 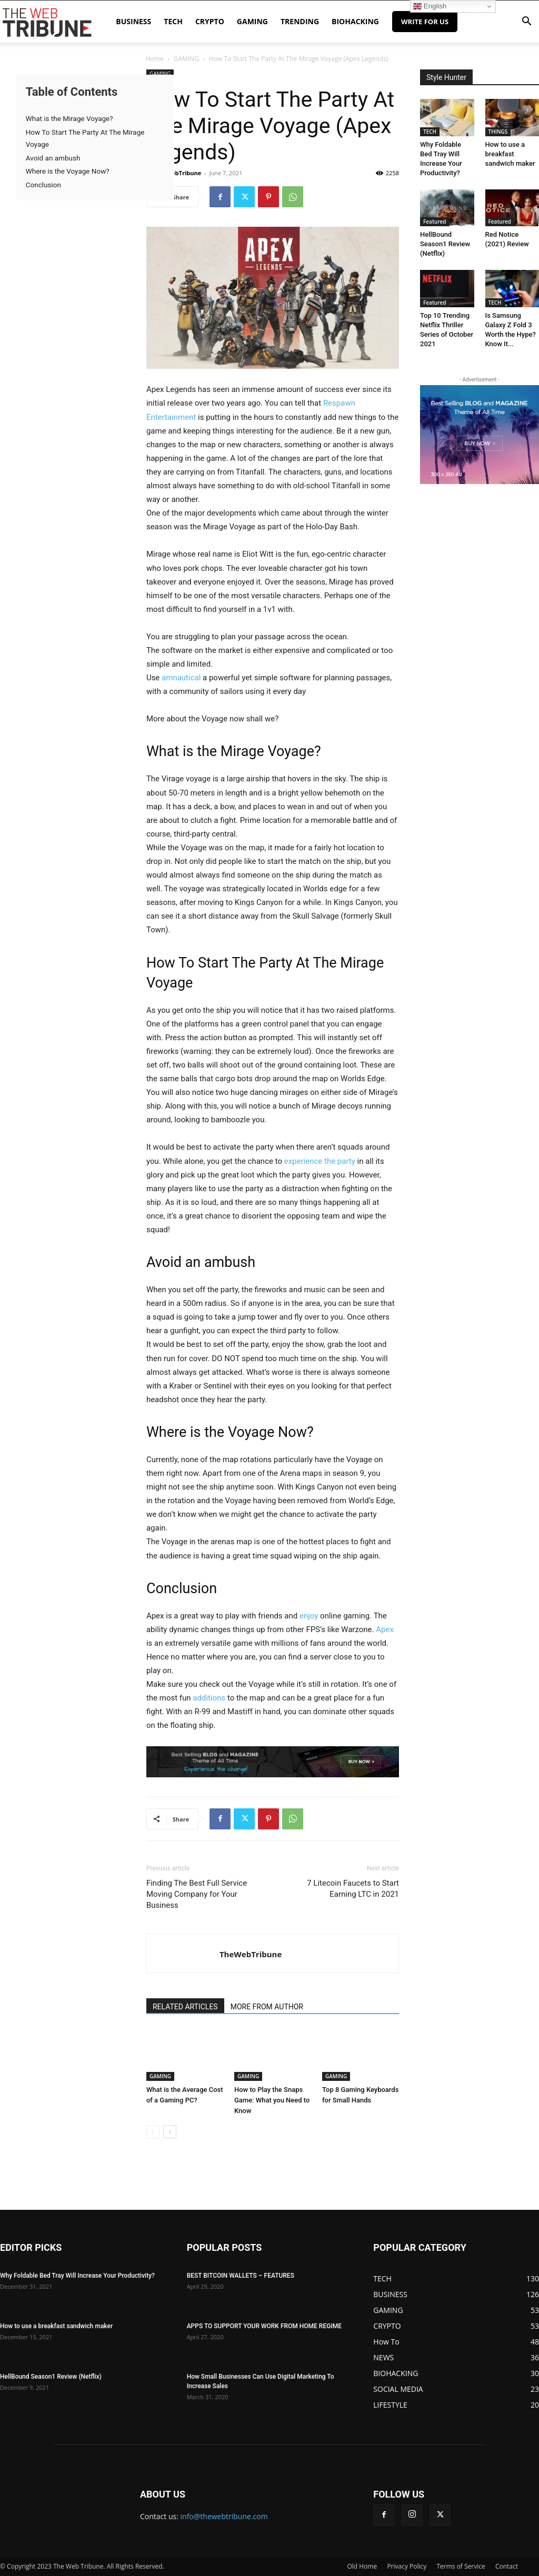 What do you see at coordinates (300, 21) in the screenshot?
I see `TRENDING` at bounding box center [300, 21].